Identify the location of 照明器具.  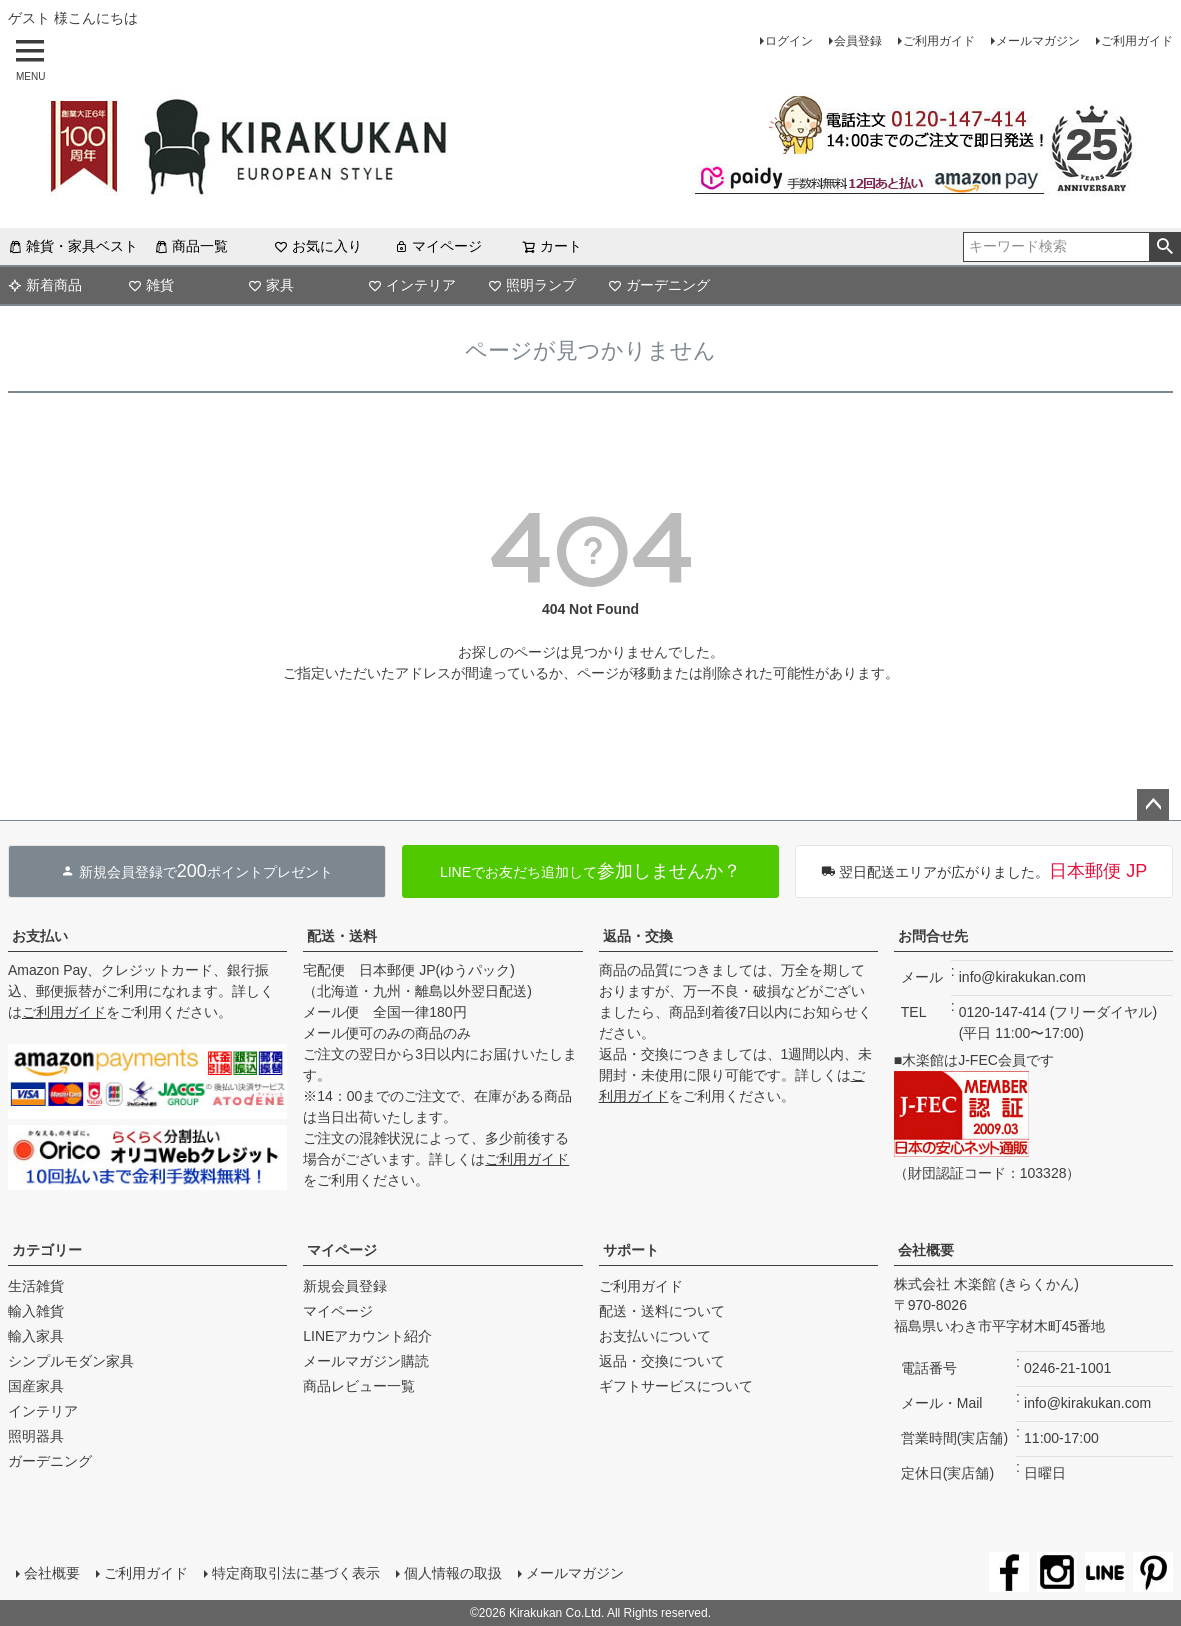
(36, 1436).